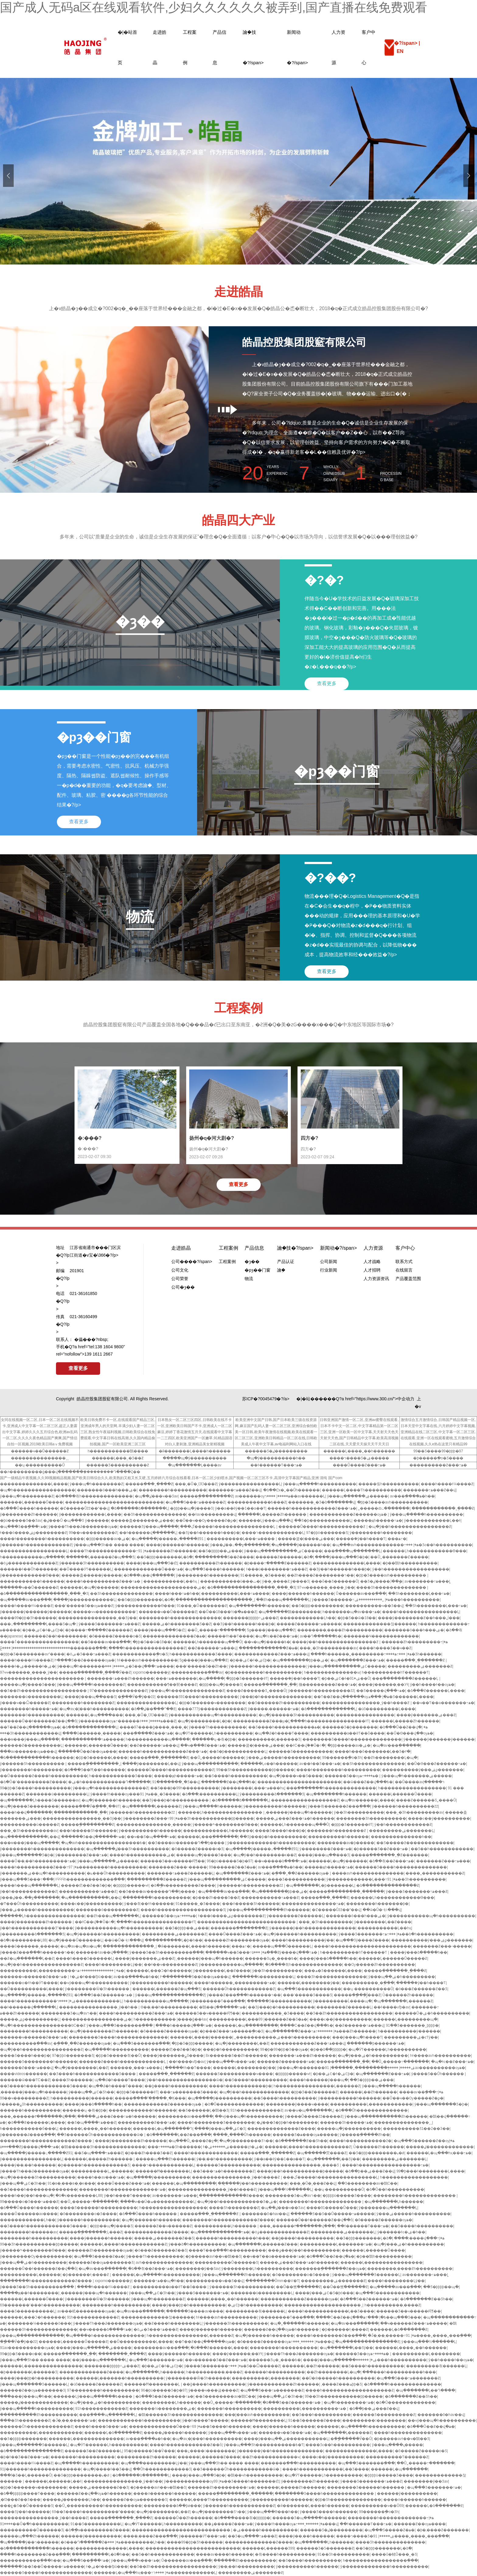 This screenshot has height=2576, width=477. What do you see at coordinates (424, 2141) in the screenshot?
I see `�պ���Ʒ������Ƶ��ѹۿ�` at bounding box center [424, 2141].